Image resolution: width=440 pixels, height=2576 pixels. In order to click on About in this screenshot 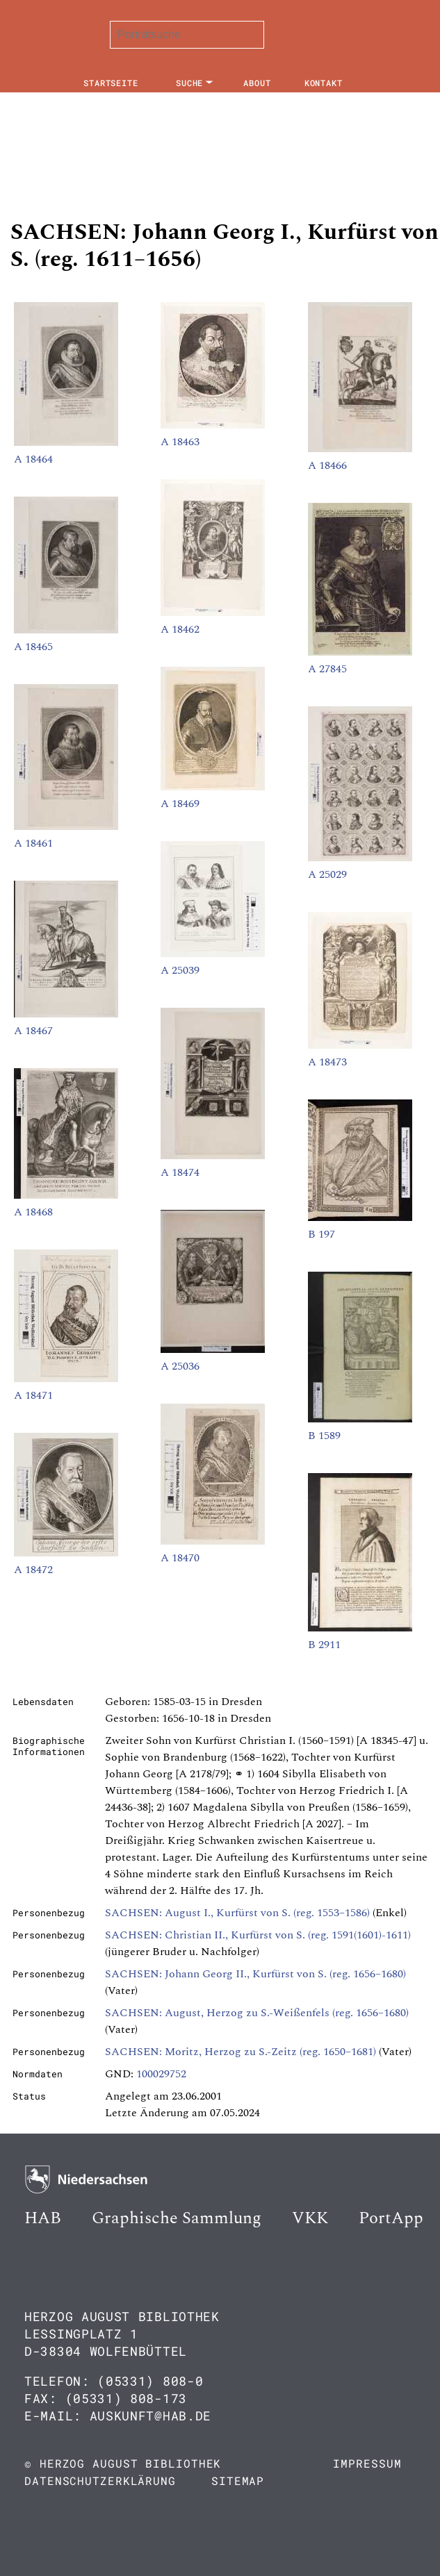, I will do `click(257, 82)`.